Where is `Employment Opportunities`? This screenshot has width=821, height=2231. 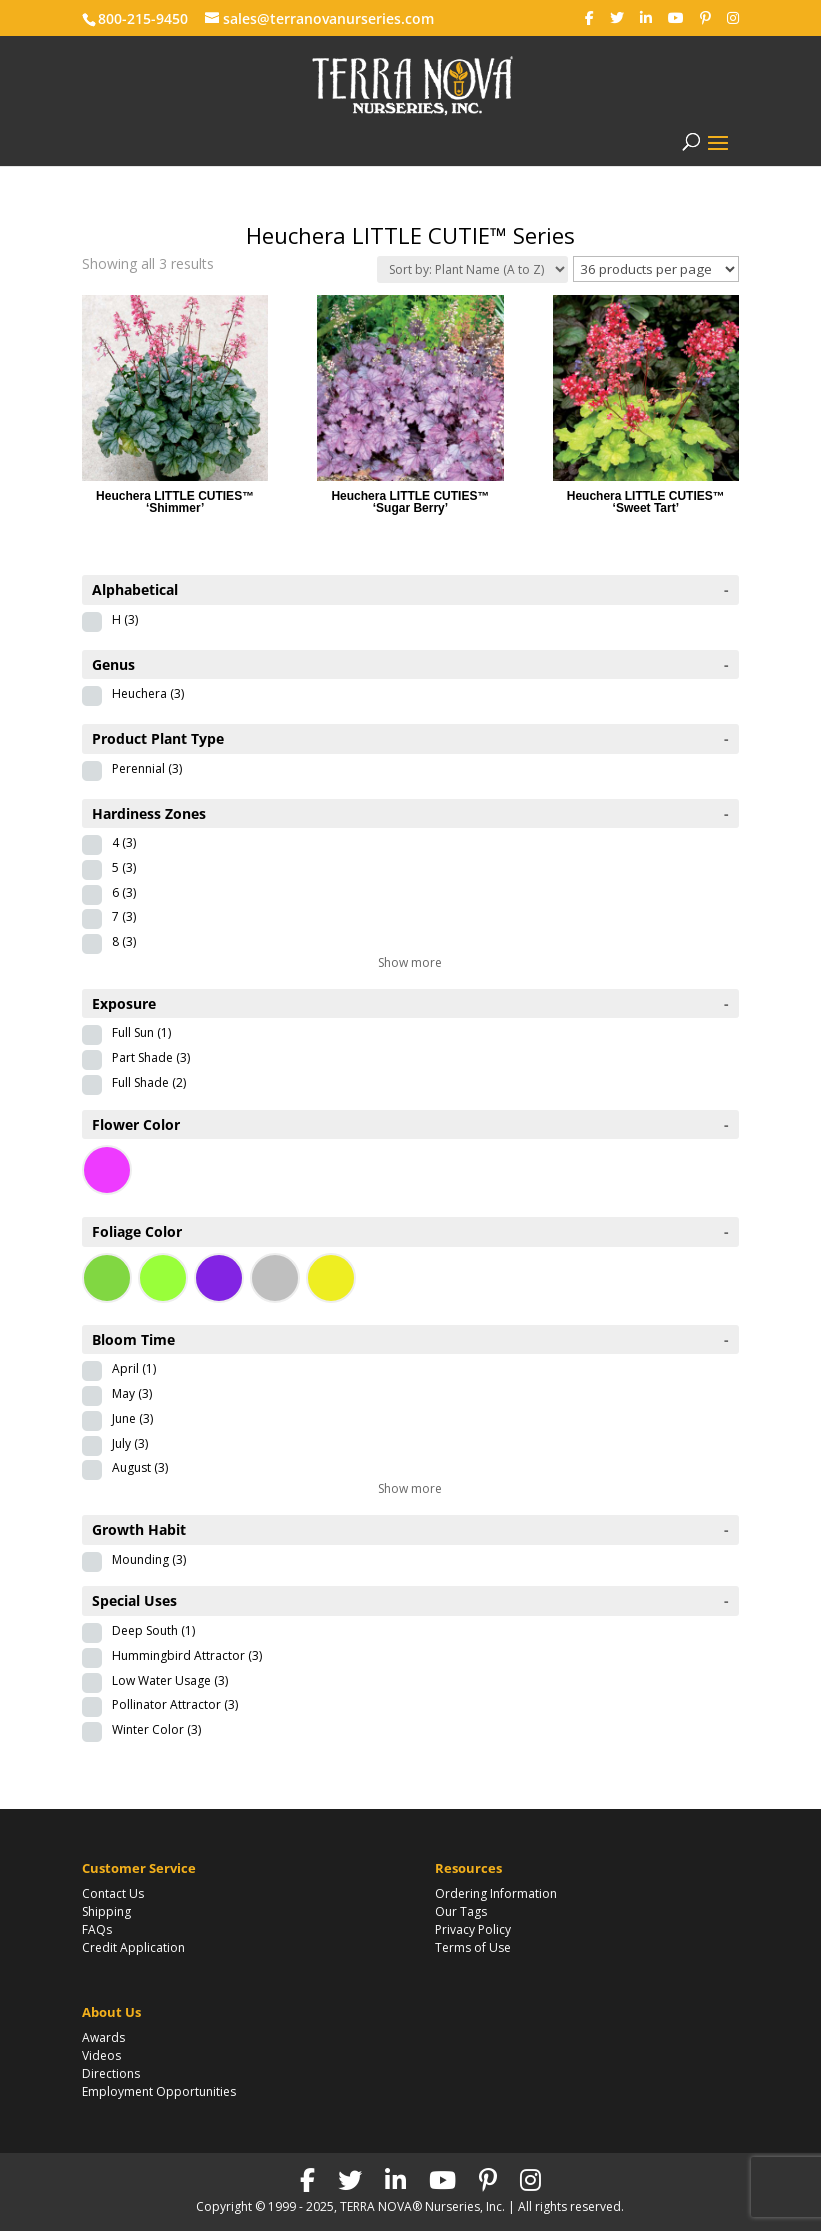
Employment Opportunities is located at coordinates (159, 2091).